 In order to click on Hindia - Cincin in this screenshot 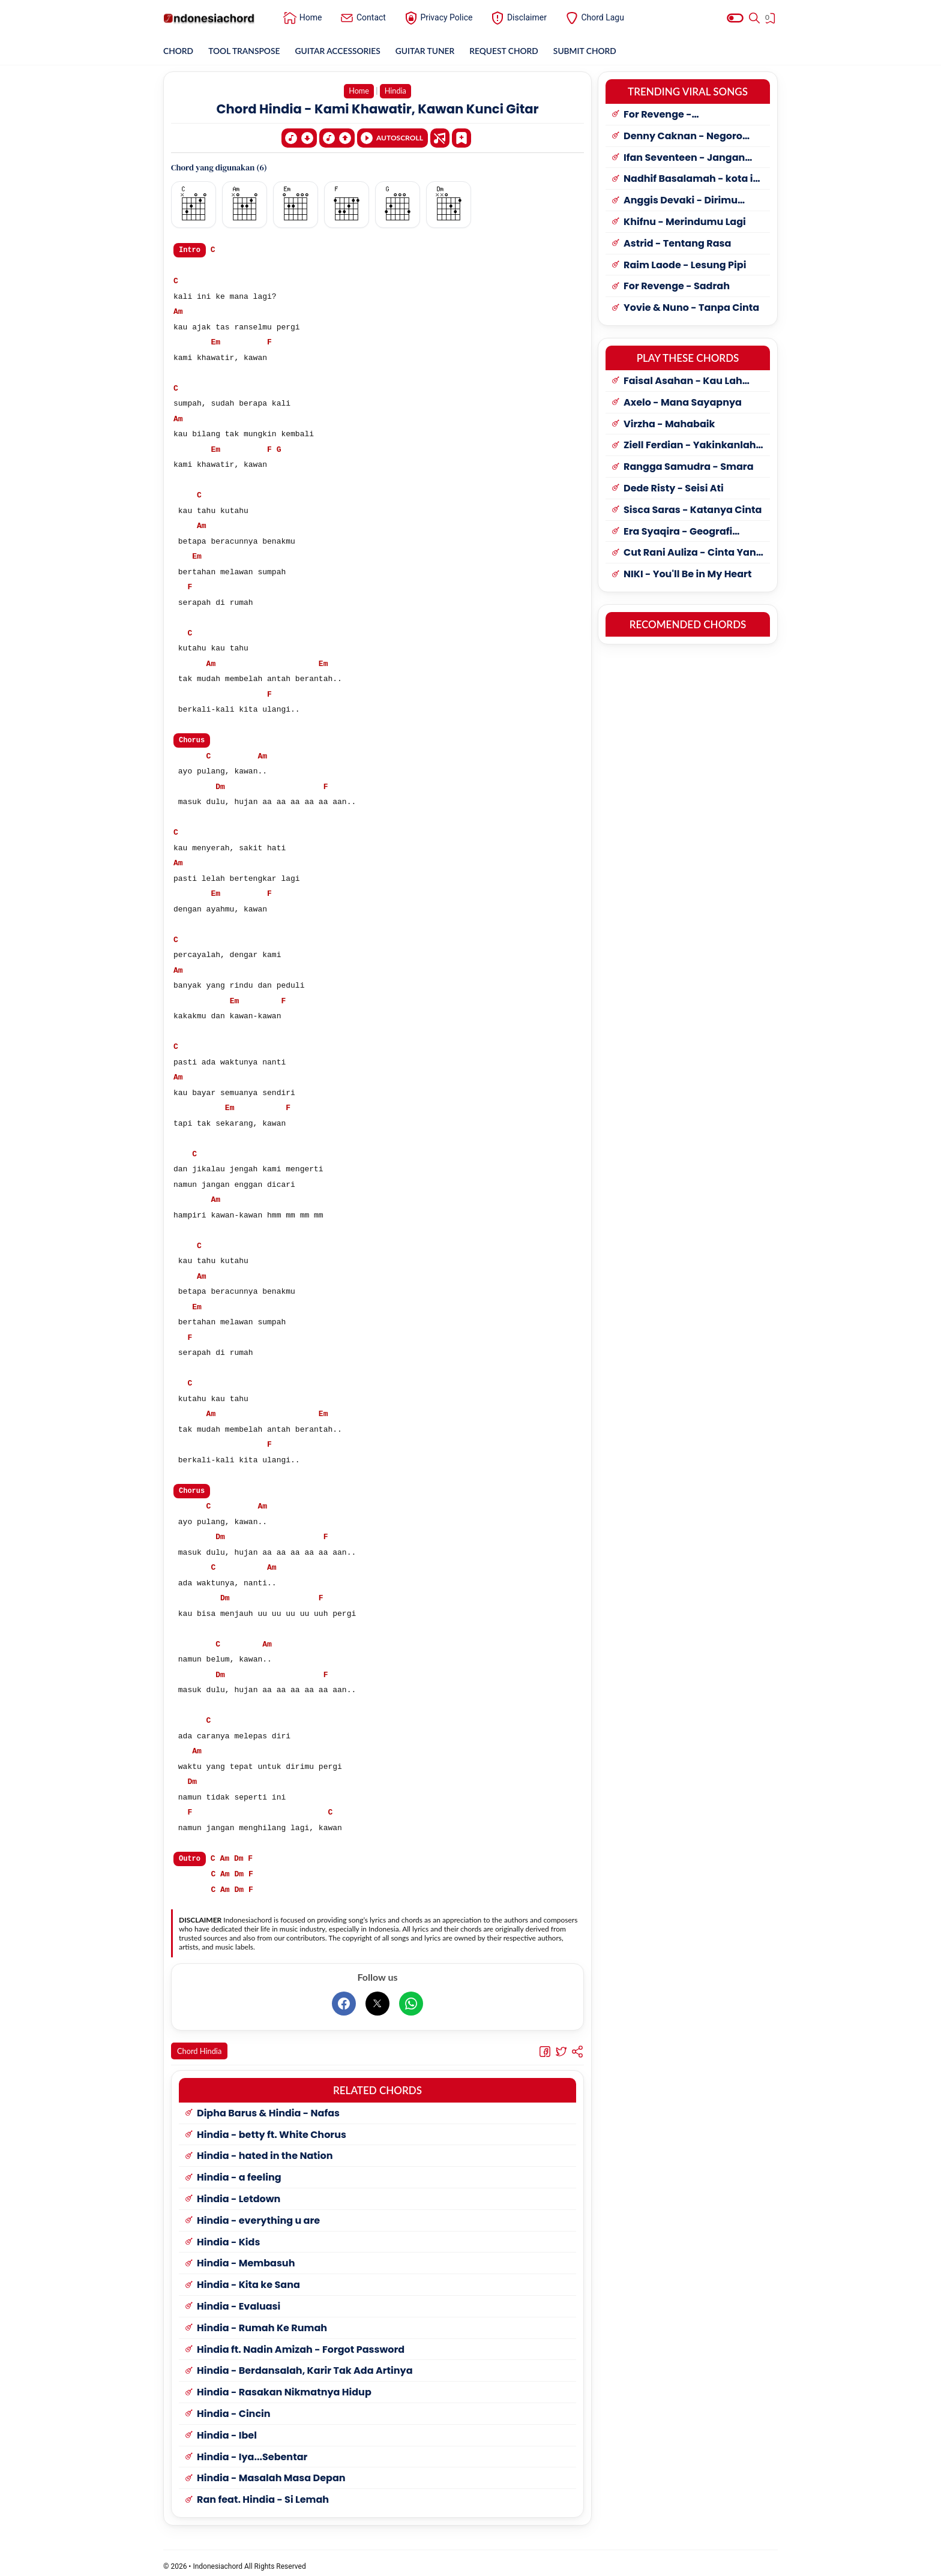, I will do `click(234, 2407)`.